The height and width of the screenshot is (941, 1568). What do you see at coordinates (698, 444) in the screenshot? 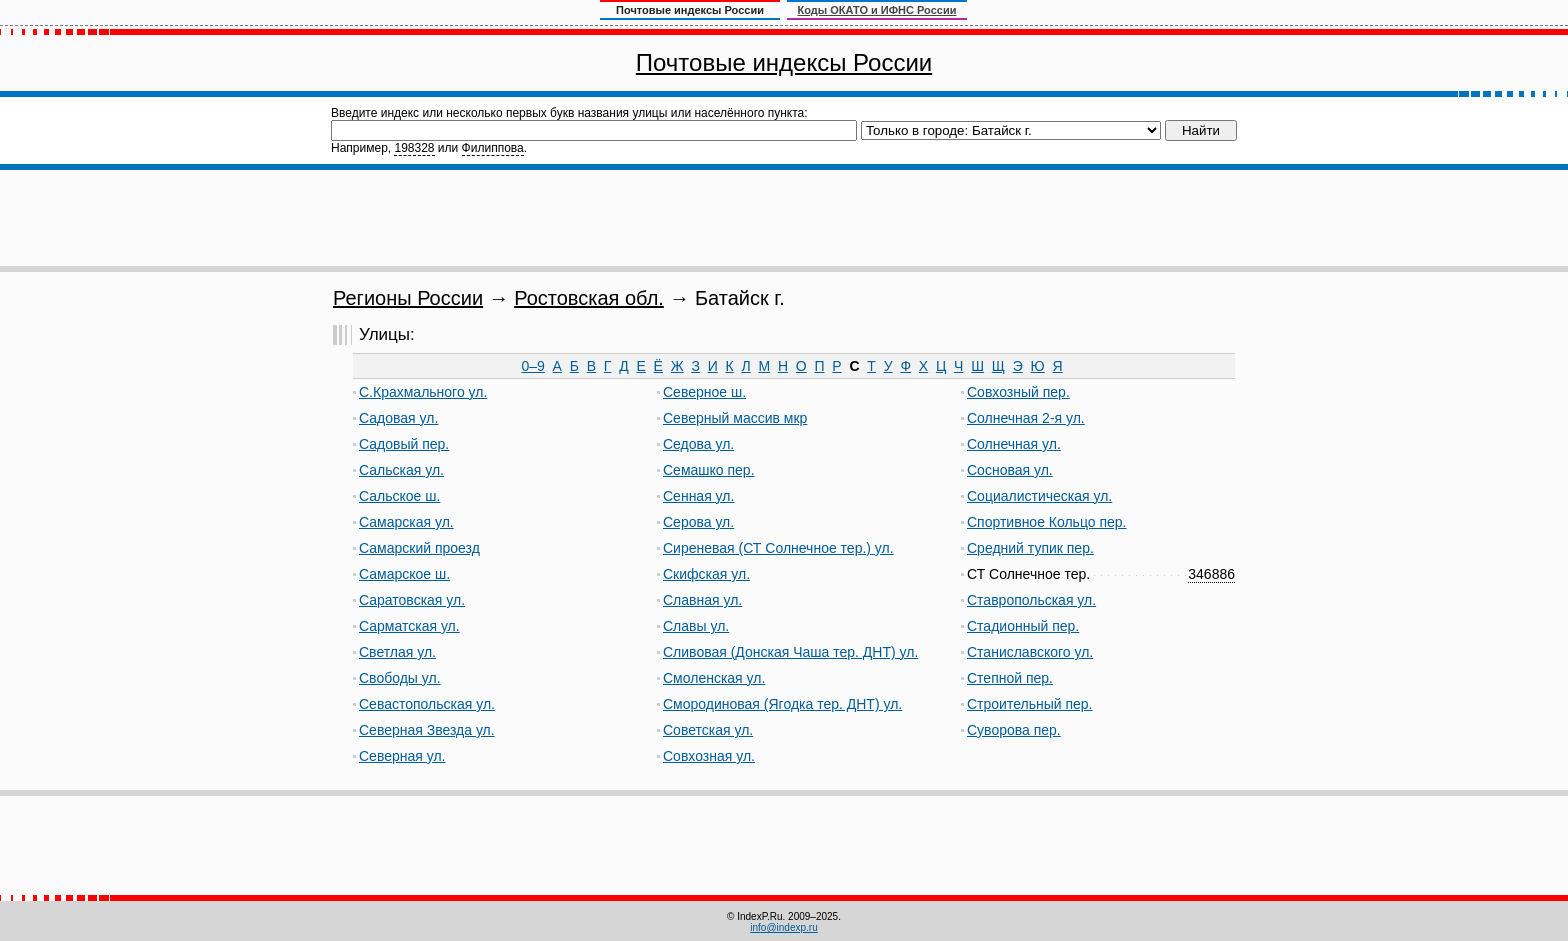
I see `Седова ул.` at bounding box center [698, 444].